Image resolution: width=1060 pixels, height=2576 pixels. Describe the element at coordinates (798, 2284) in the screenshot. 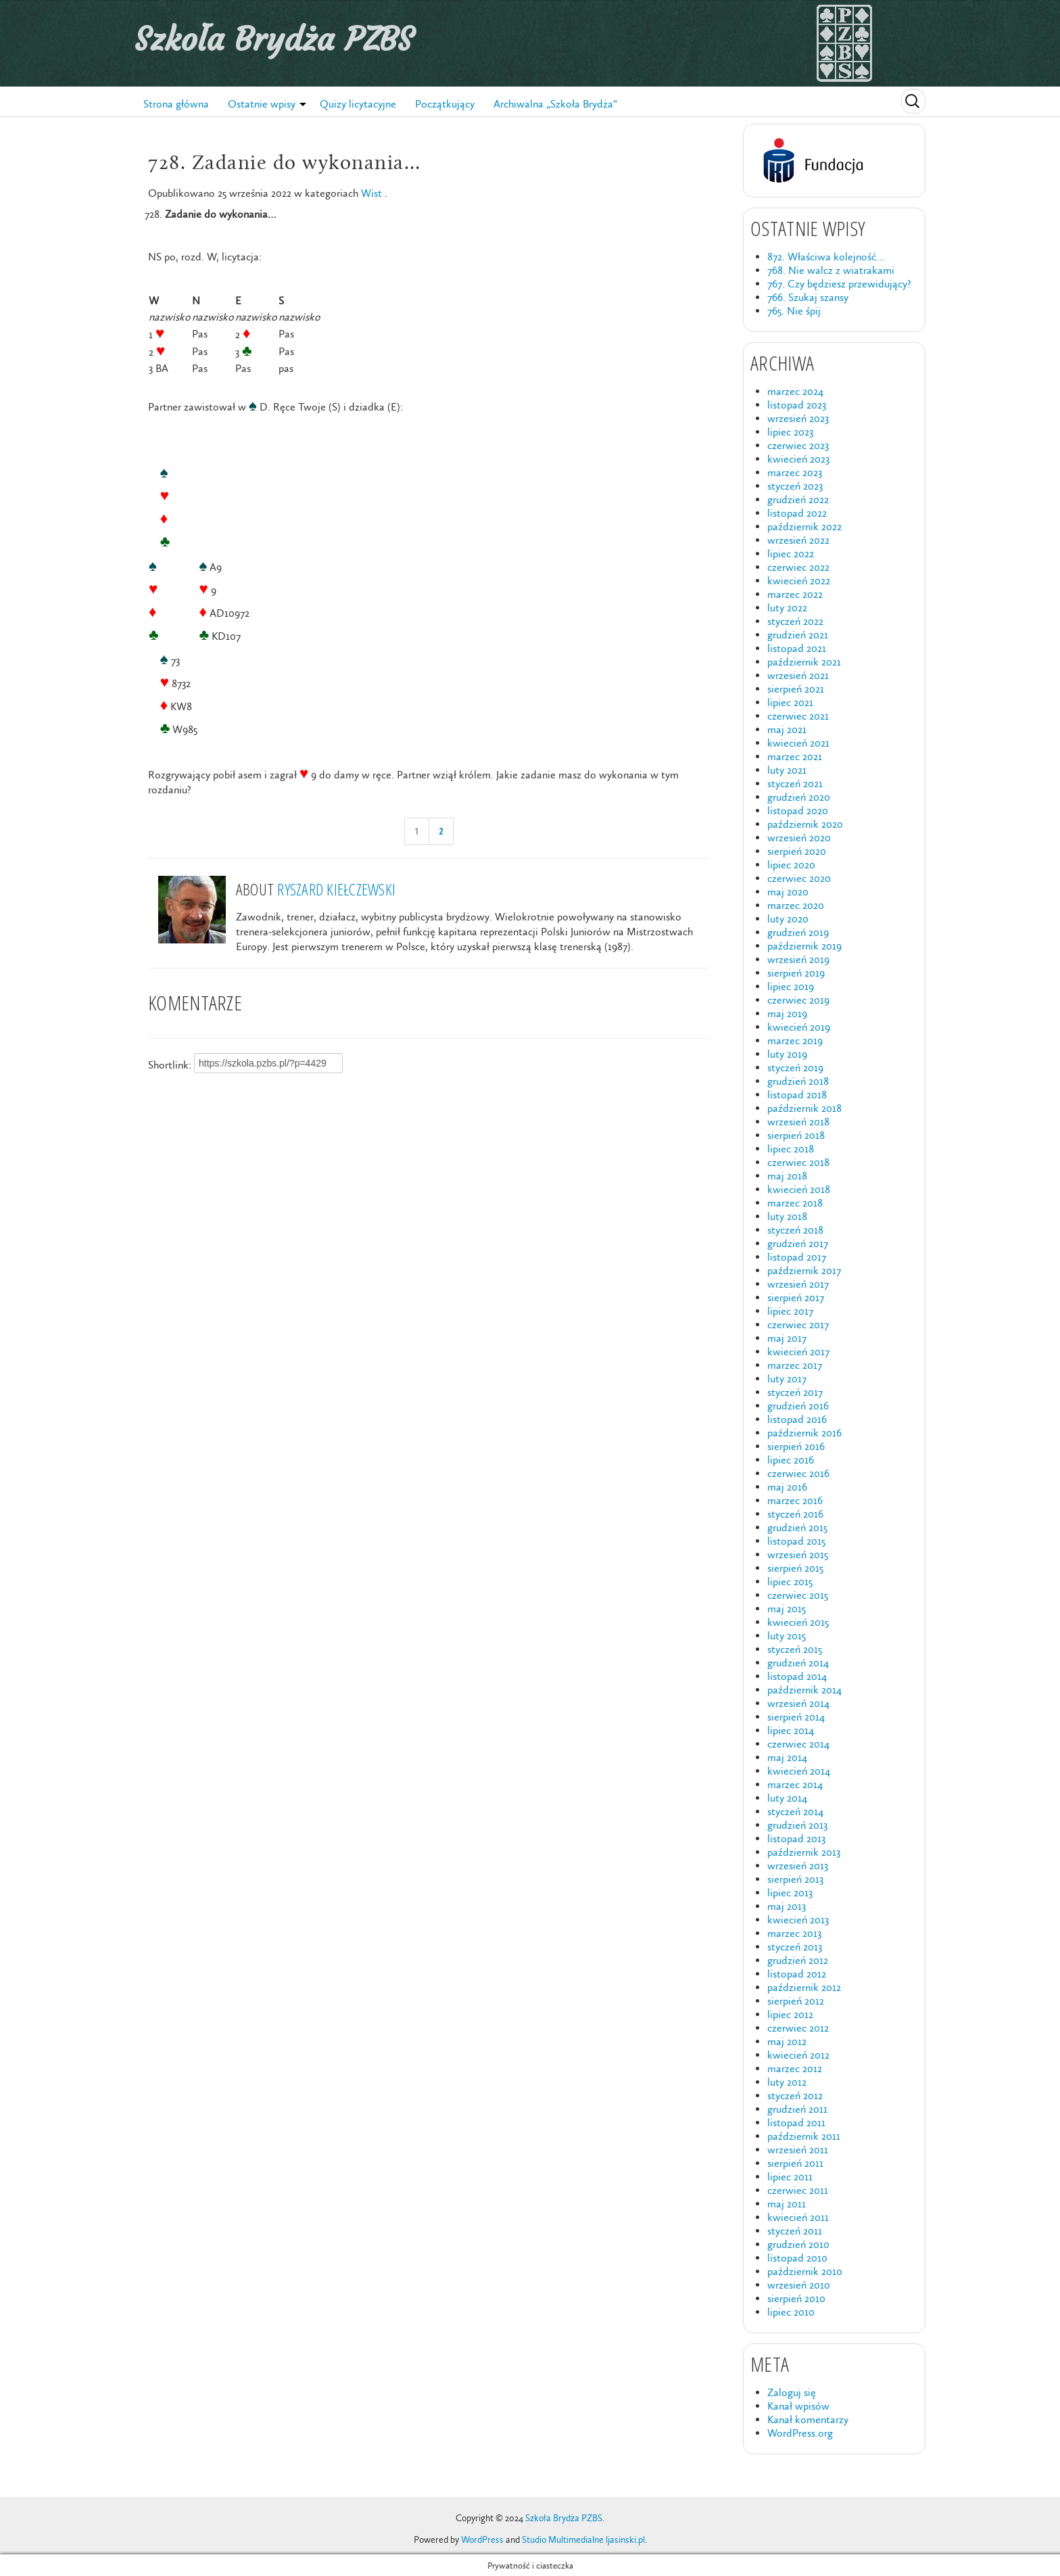

I see `wrzesień 2010` at that location.